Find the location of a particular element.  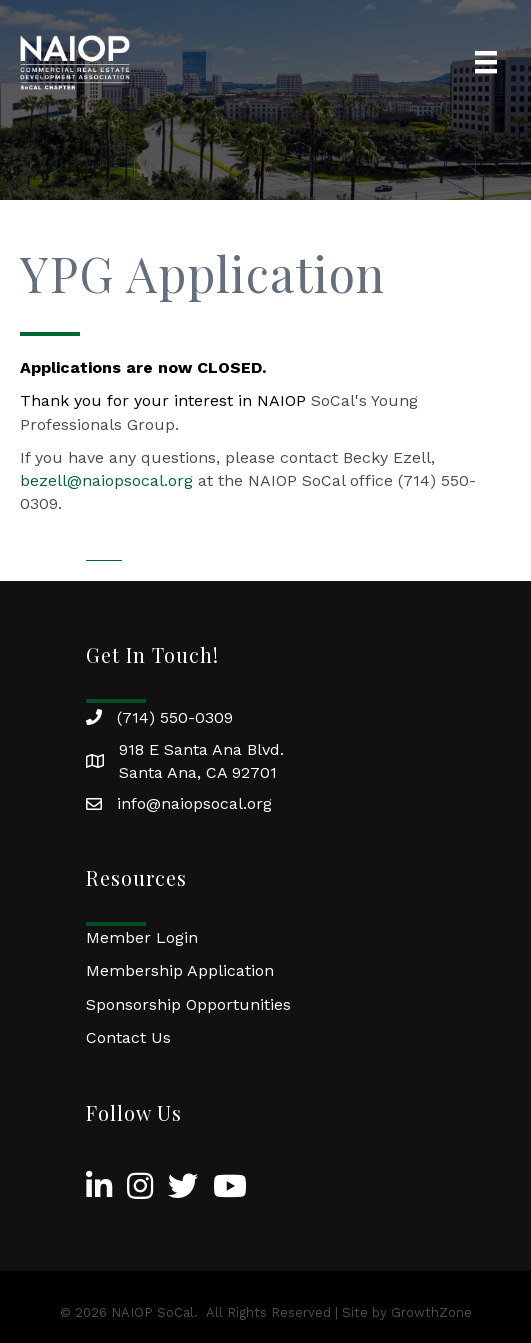

bezell@naiopsocal.org is located at coordinates (106, 480).